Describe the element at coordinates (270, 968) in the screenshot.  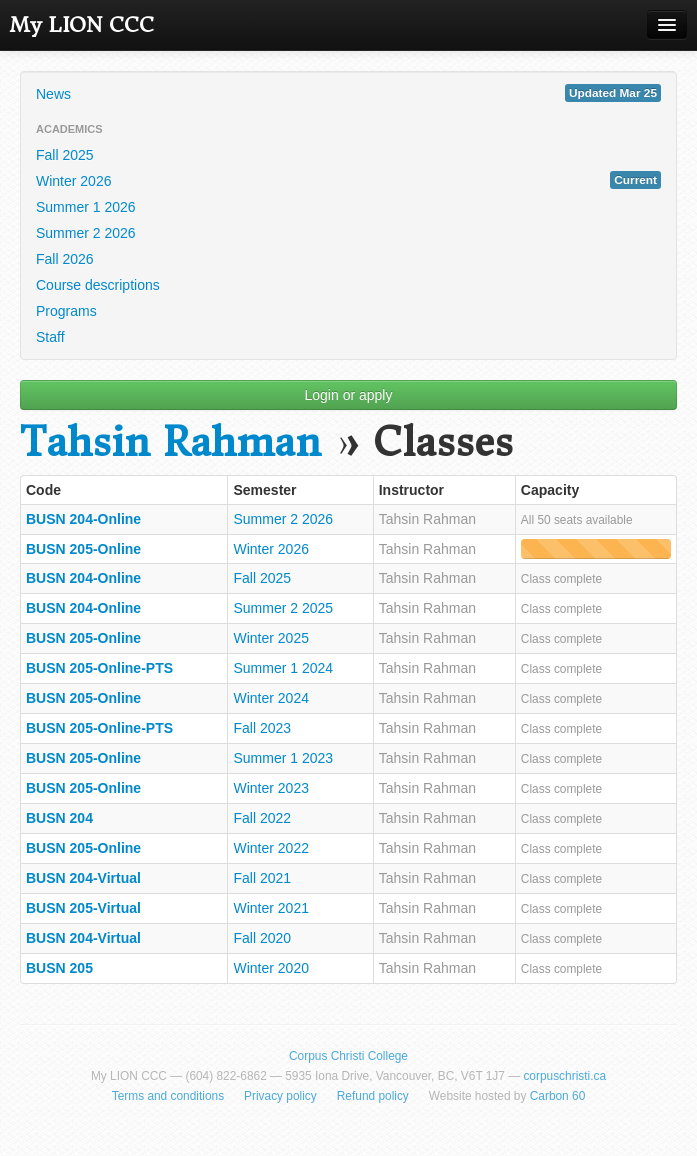
I see `Winter 2020` at that location.